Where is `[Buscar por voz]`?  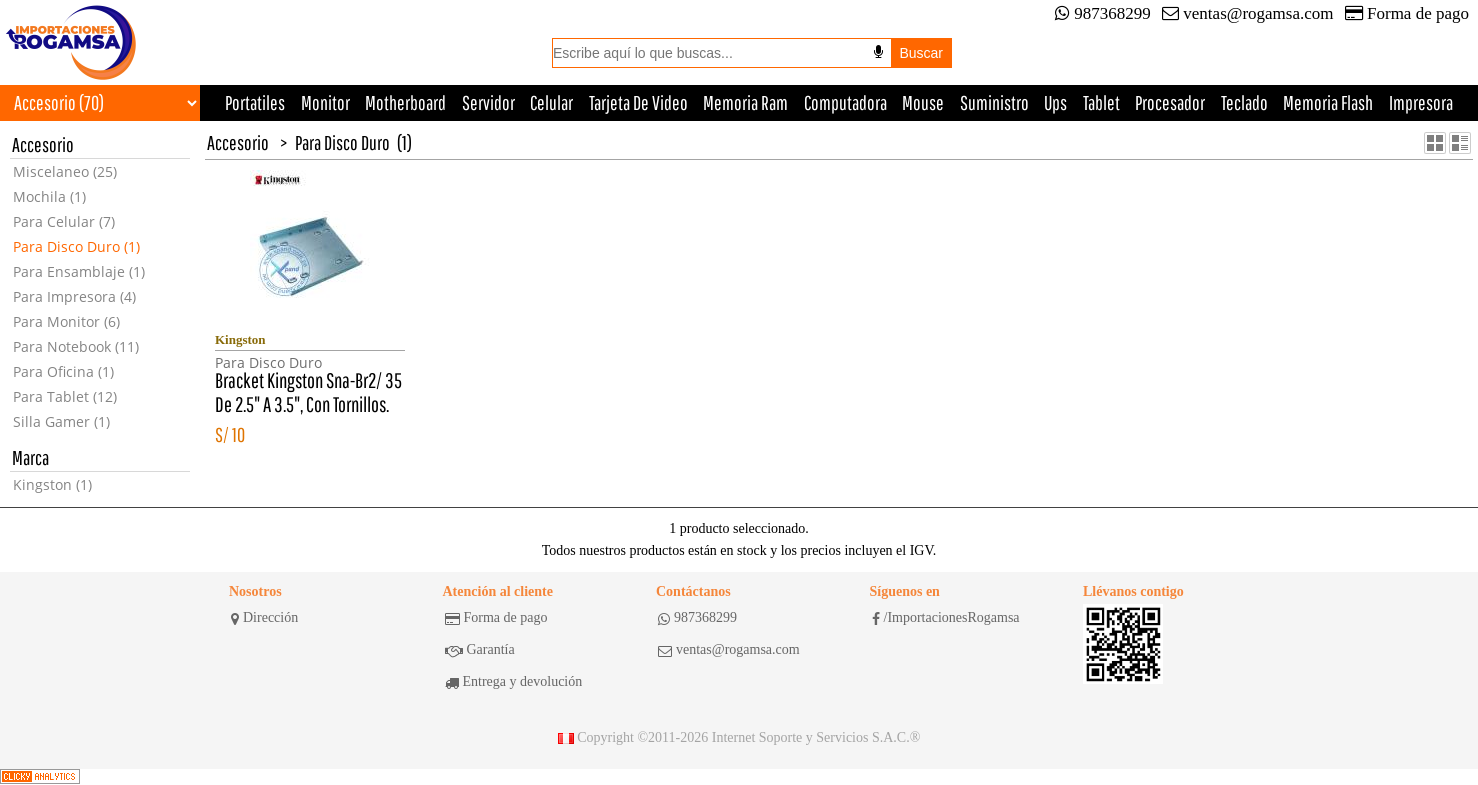 [Buscar por voz] is located at coordinates (878, 52).